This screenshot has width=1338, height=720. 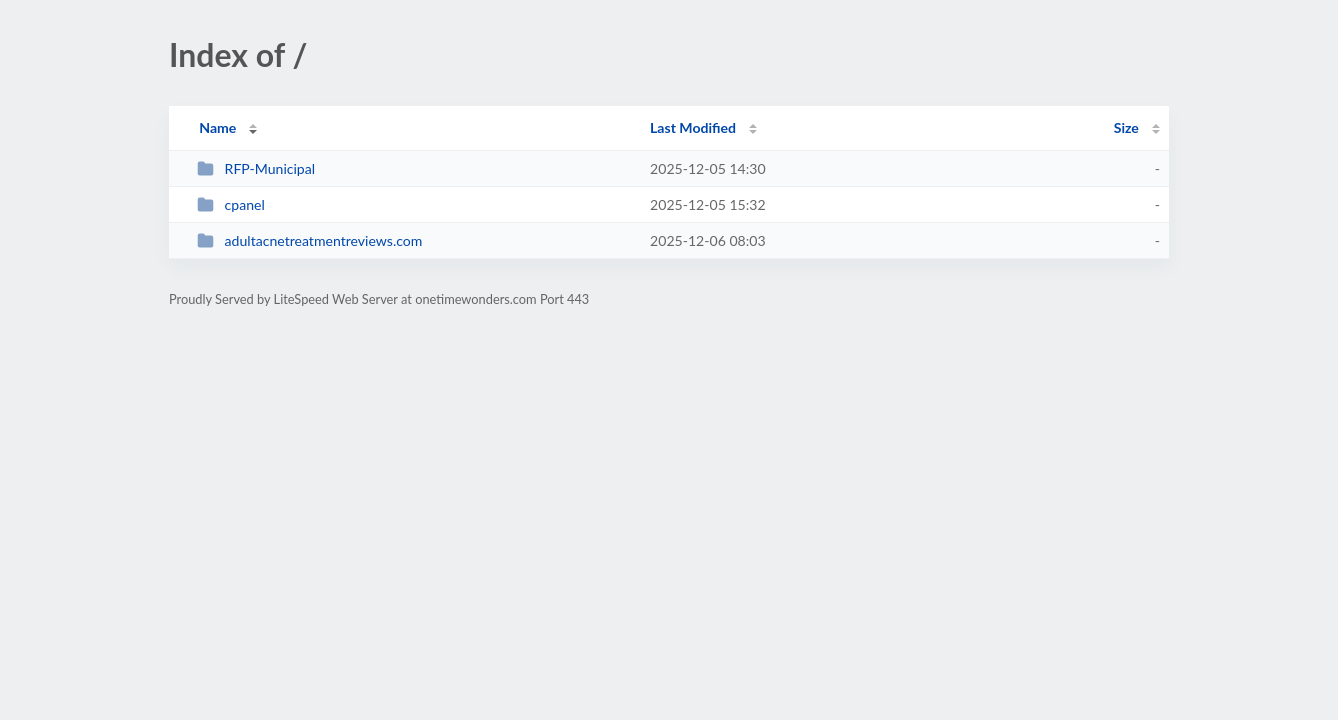 What do you see at coordinates (1126, 127) in the screenshot?
I see `Size` at bounding box center [1126, 127].